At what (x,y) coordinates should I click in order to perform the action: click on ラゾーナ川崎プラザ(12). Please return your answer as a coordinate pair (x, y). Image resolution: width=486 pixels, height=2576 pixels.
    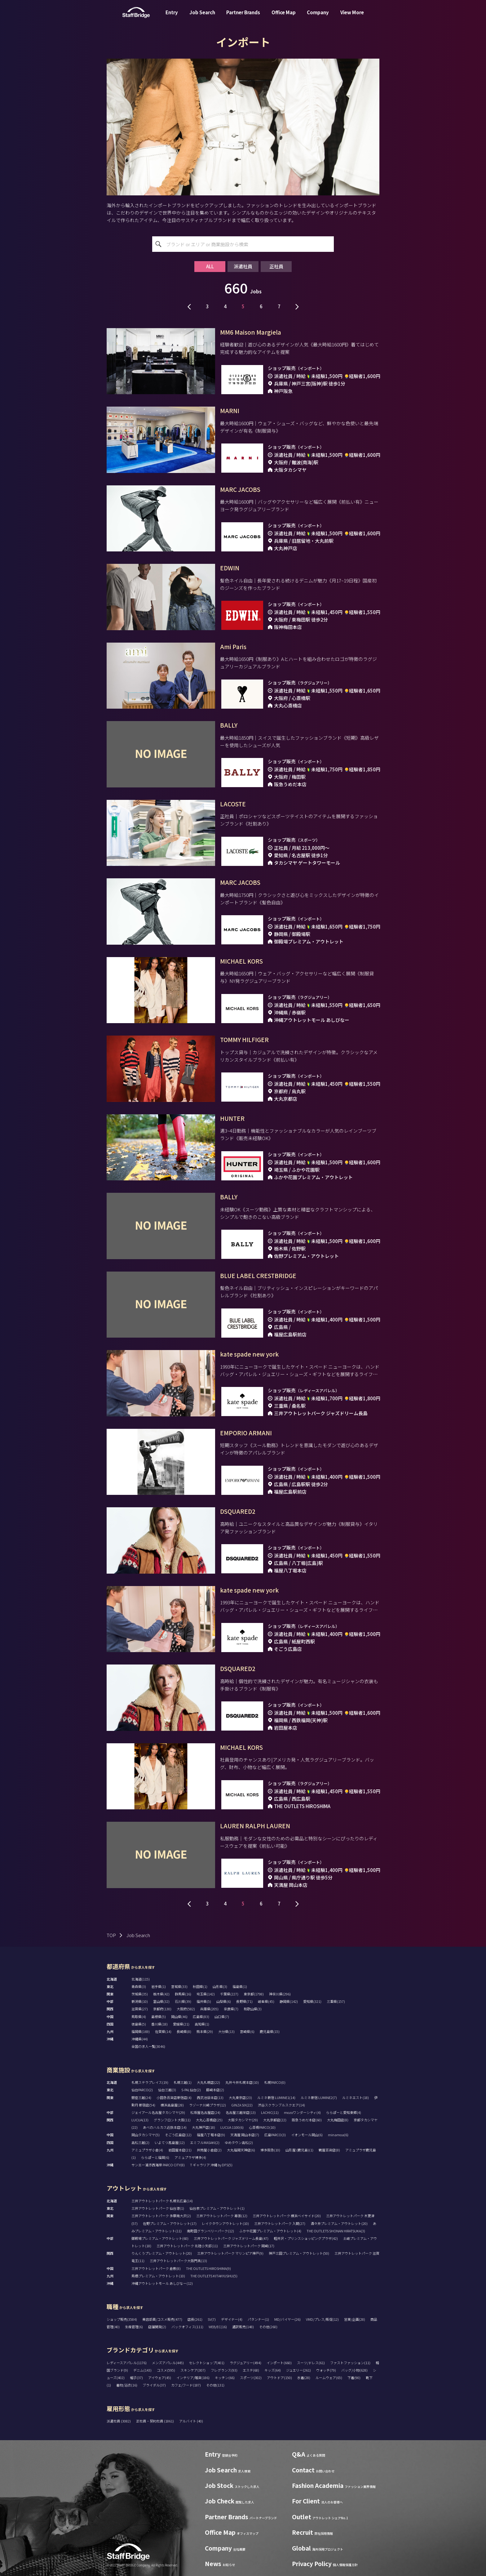
    Looking at the image, I should click on (207, 2104).